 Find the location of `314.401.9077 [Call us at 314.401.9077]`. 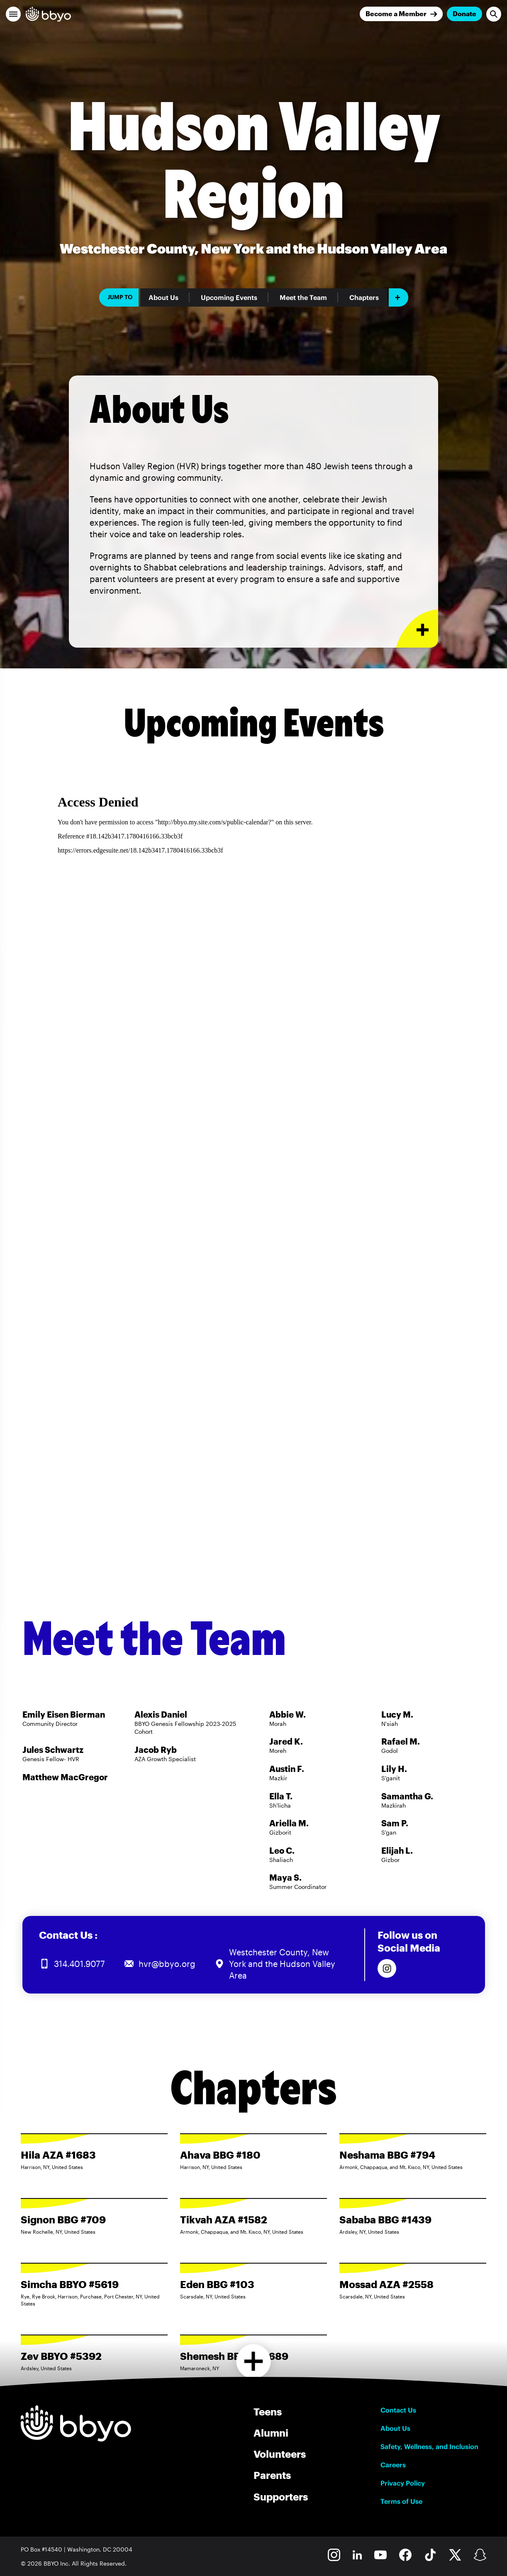

314.401.9077 [Call us at 314.401.9077] is located at coordinates (79, 1964).